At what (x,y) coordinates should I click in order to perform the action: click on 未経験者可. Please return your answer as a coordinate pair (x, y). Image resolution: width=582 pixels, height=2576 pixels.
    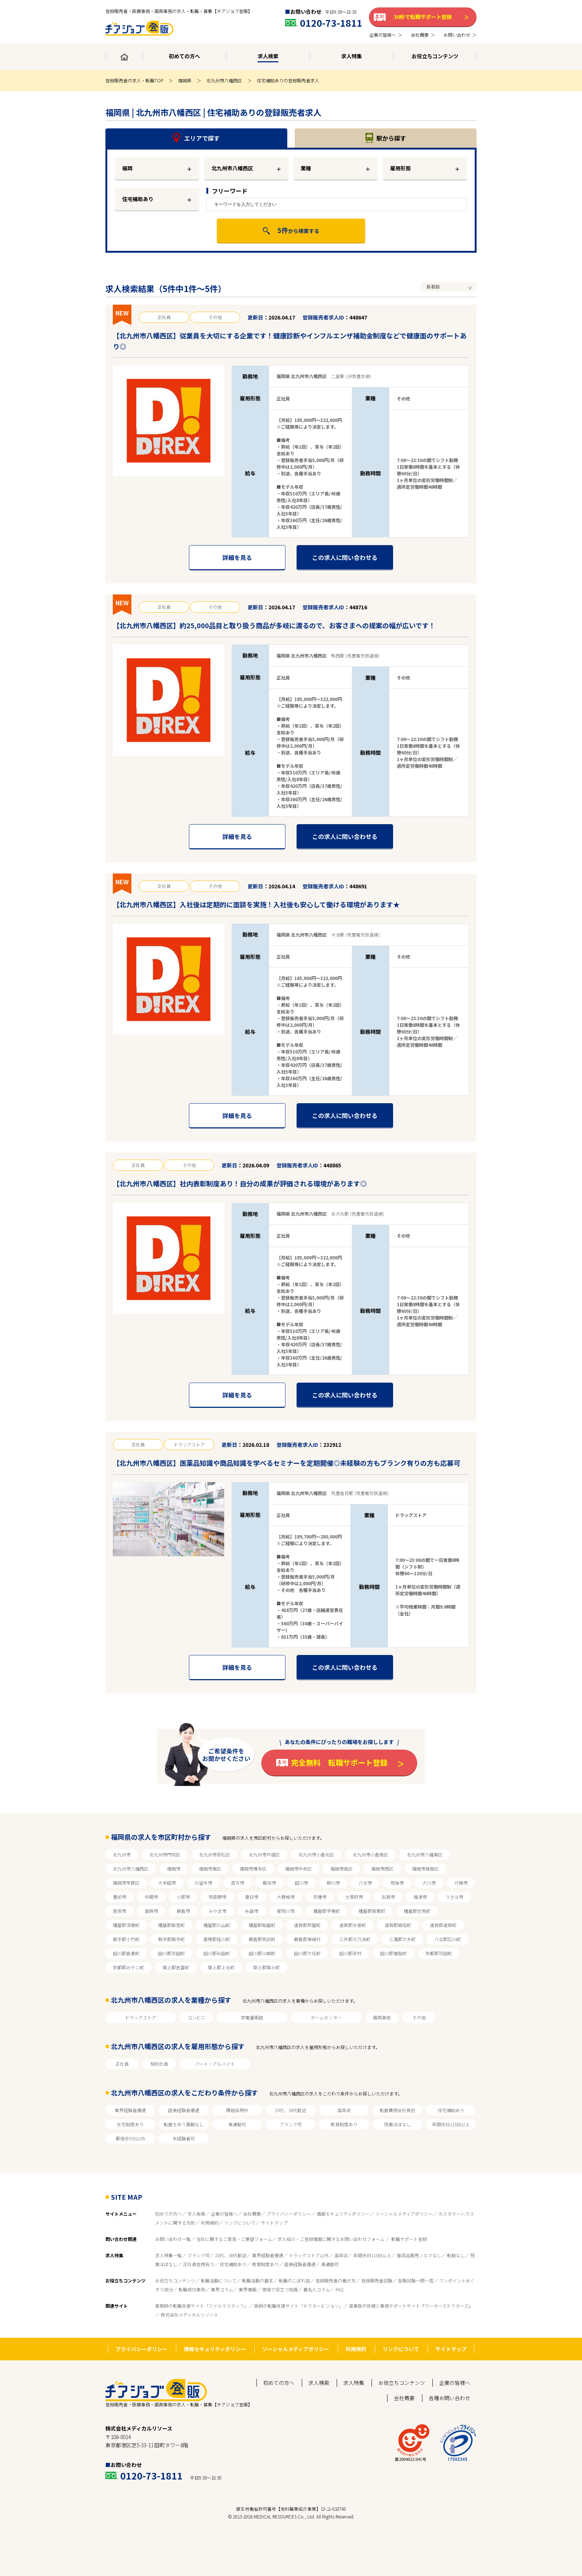
    Looking at the image, I should click on (184, 2138).